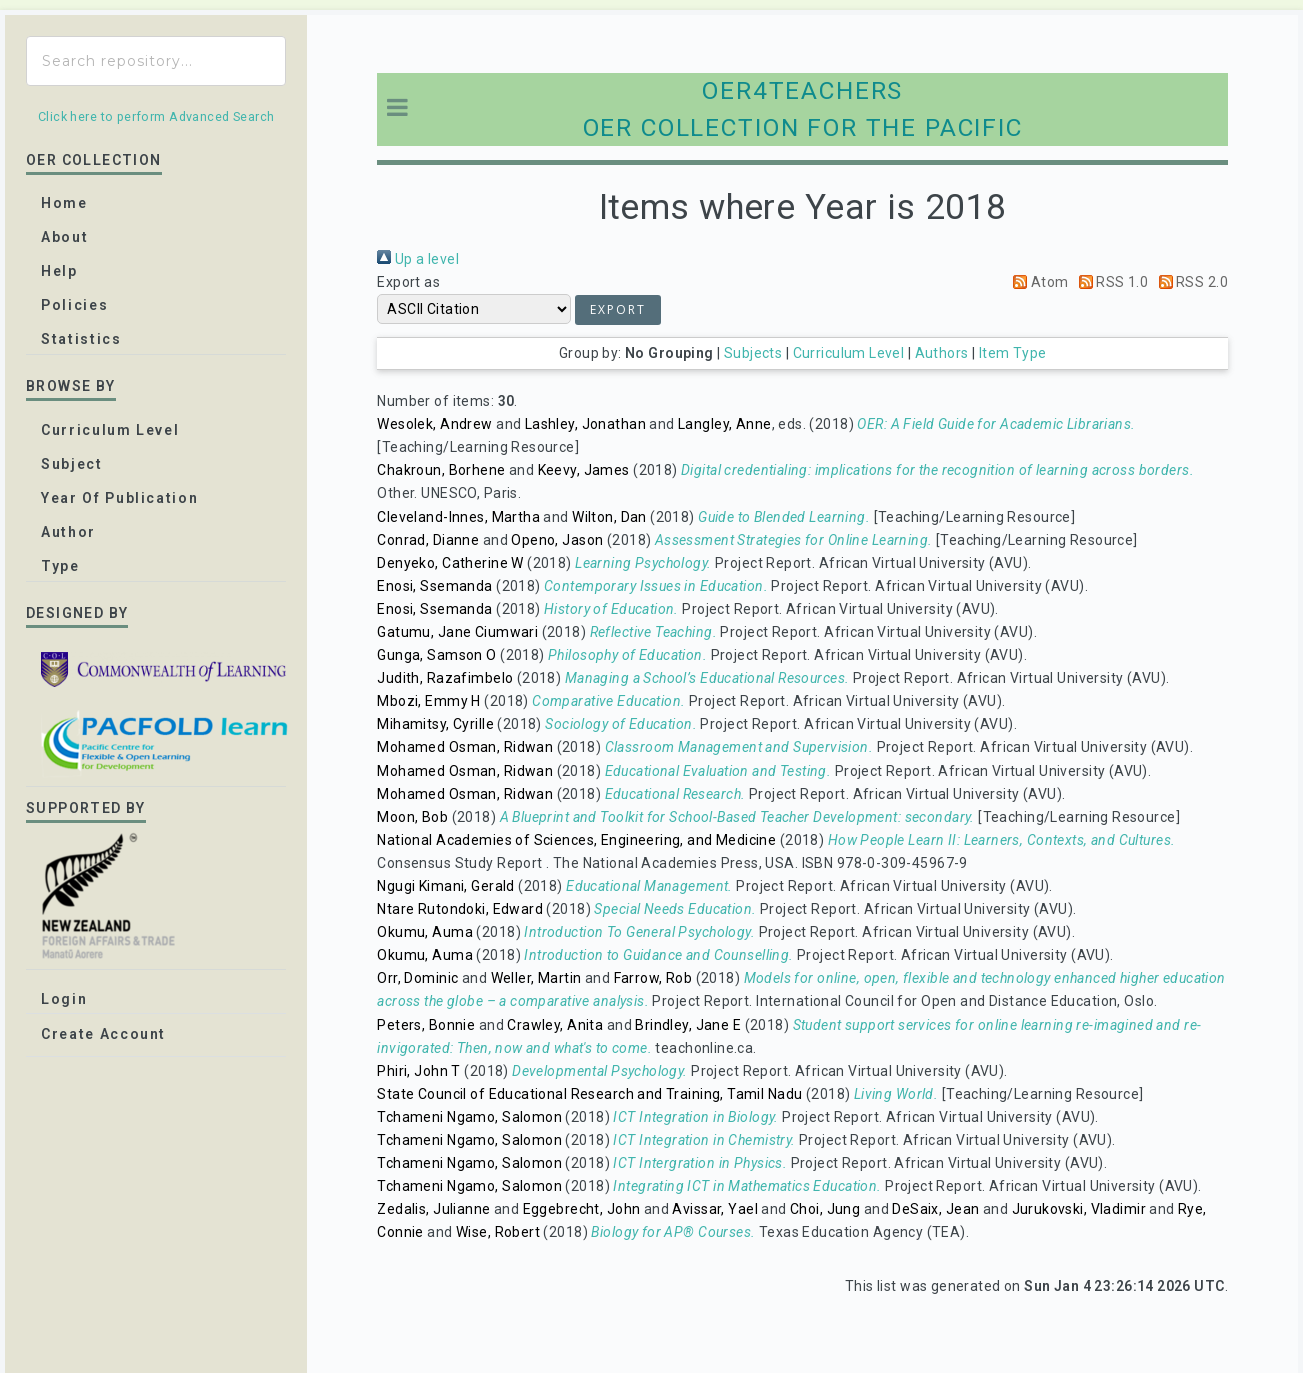 The image size is (1303, 1373). Describe the element at coordinates (72, 464) in the screenshot. I see `Subject` at that location.